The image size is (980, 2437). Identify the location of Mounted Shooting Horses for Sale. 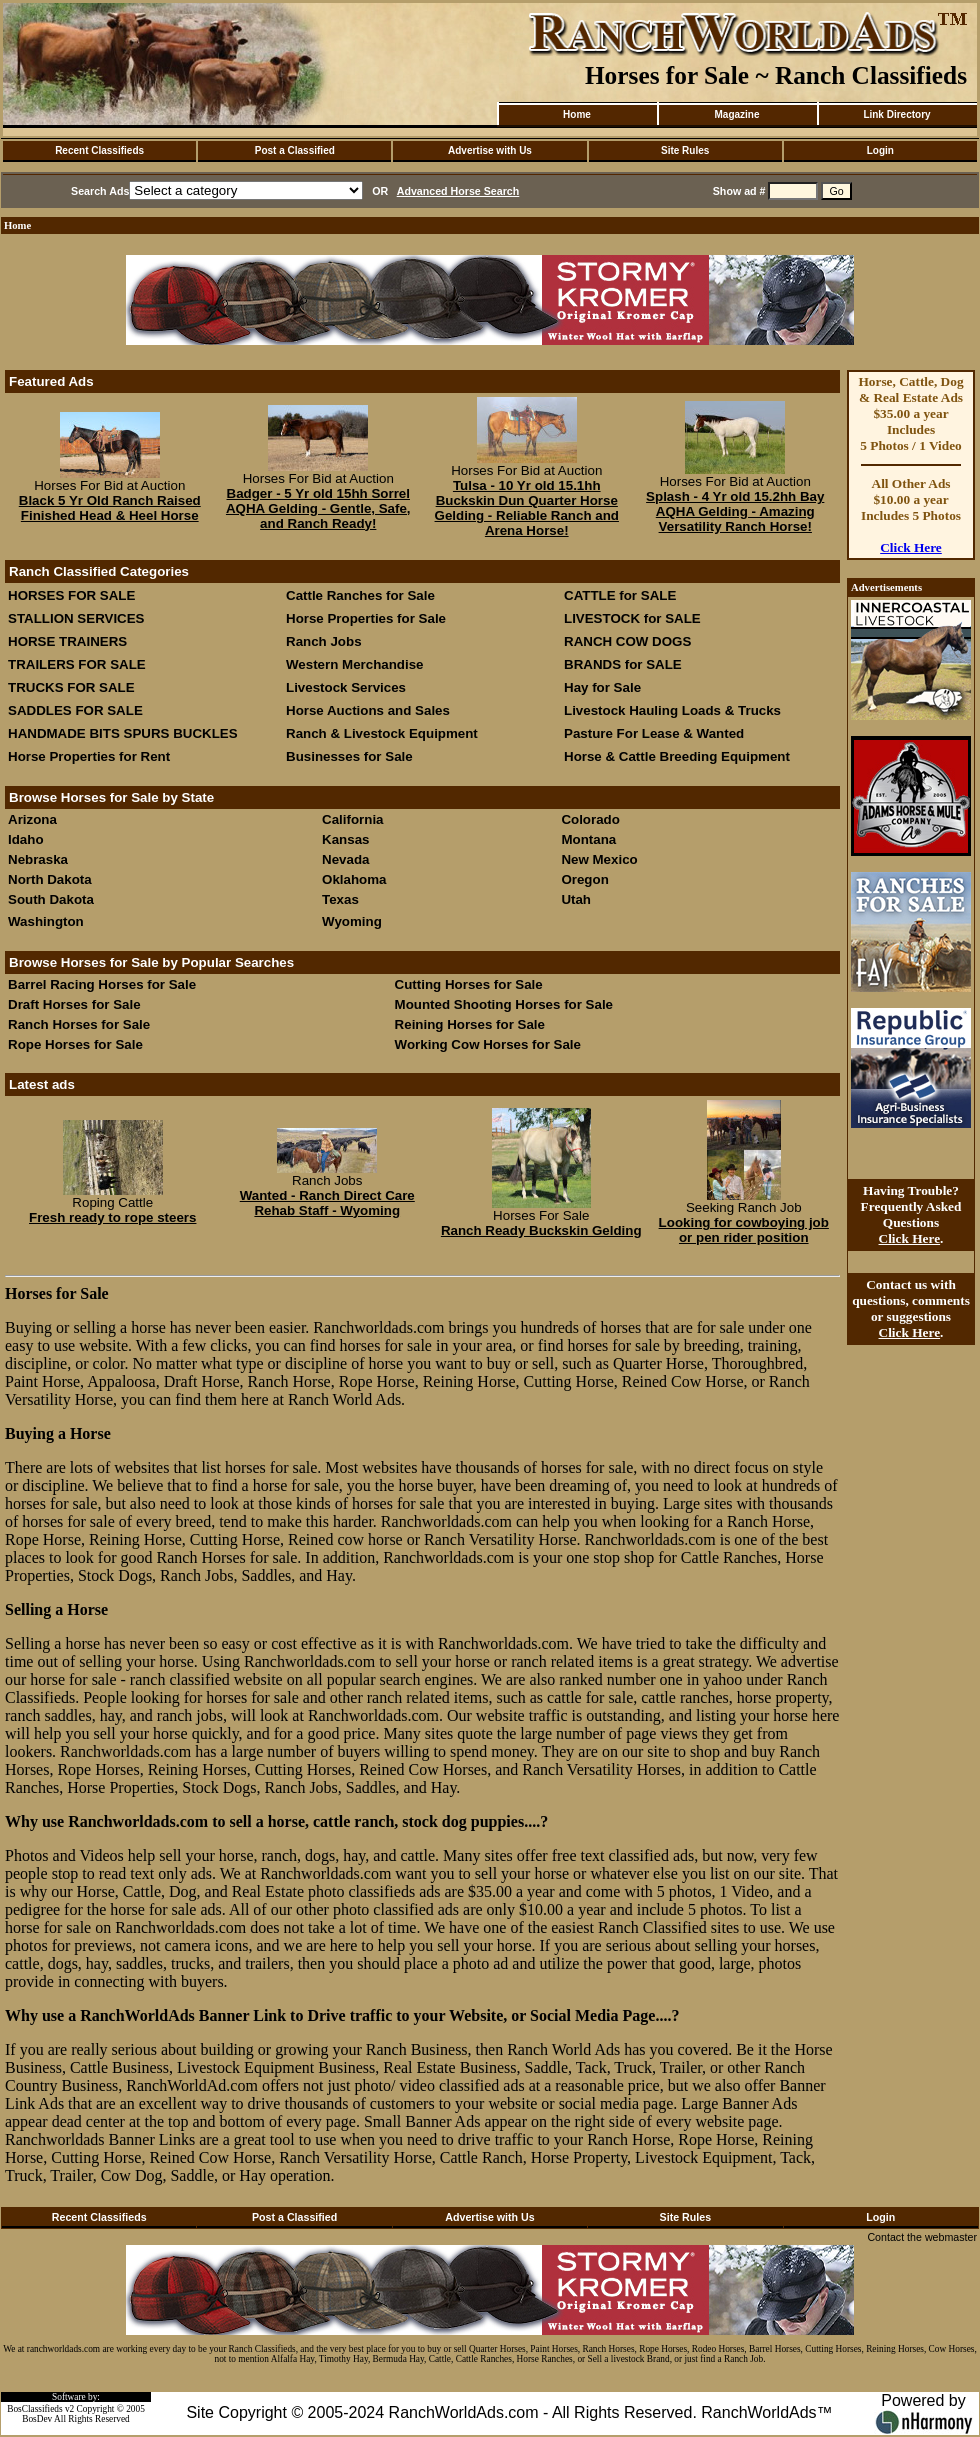
(504, 1004).